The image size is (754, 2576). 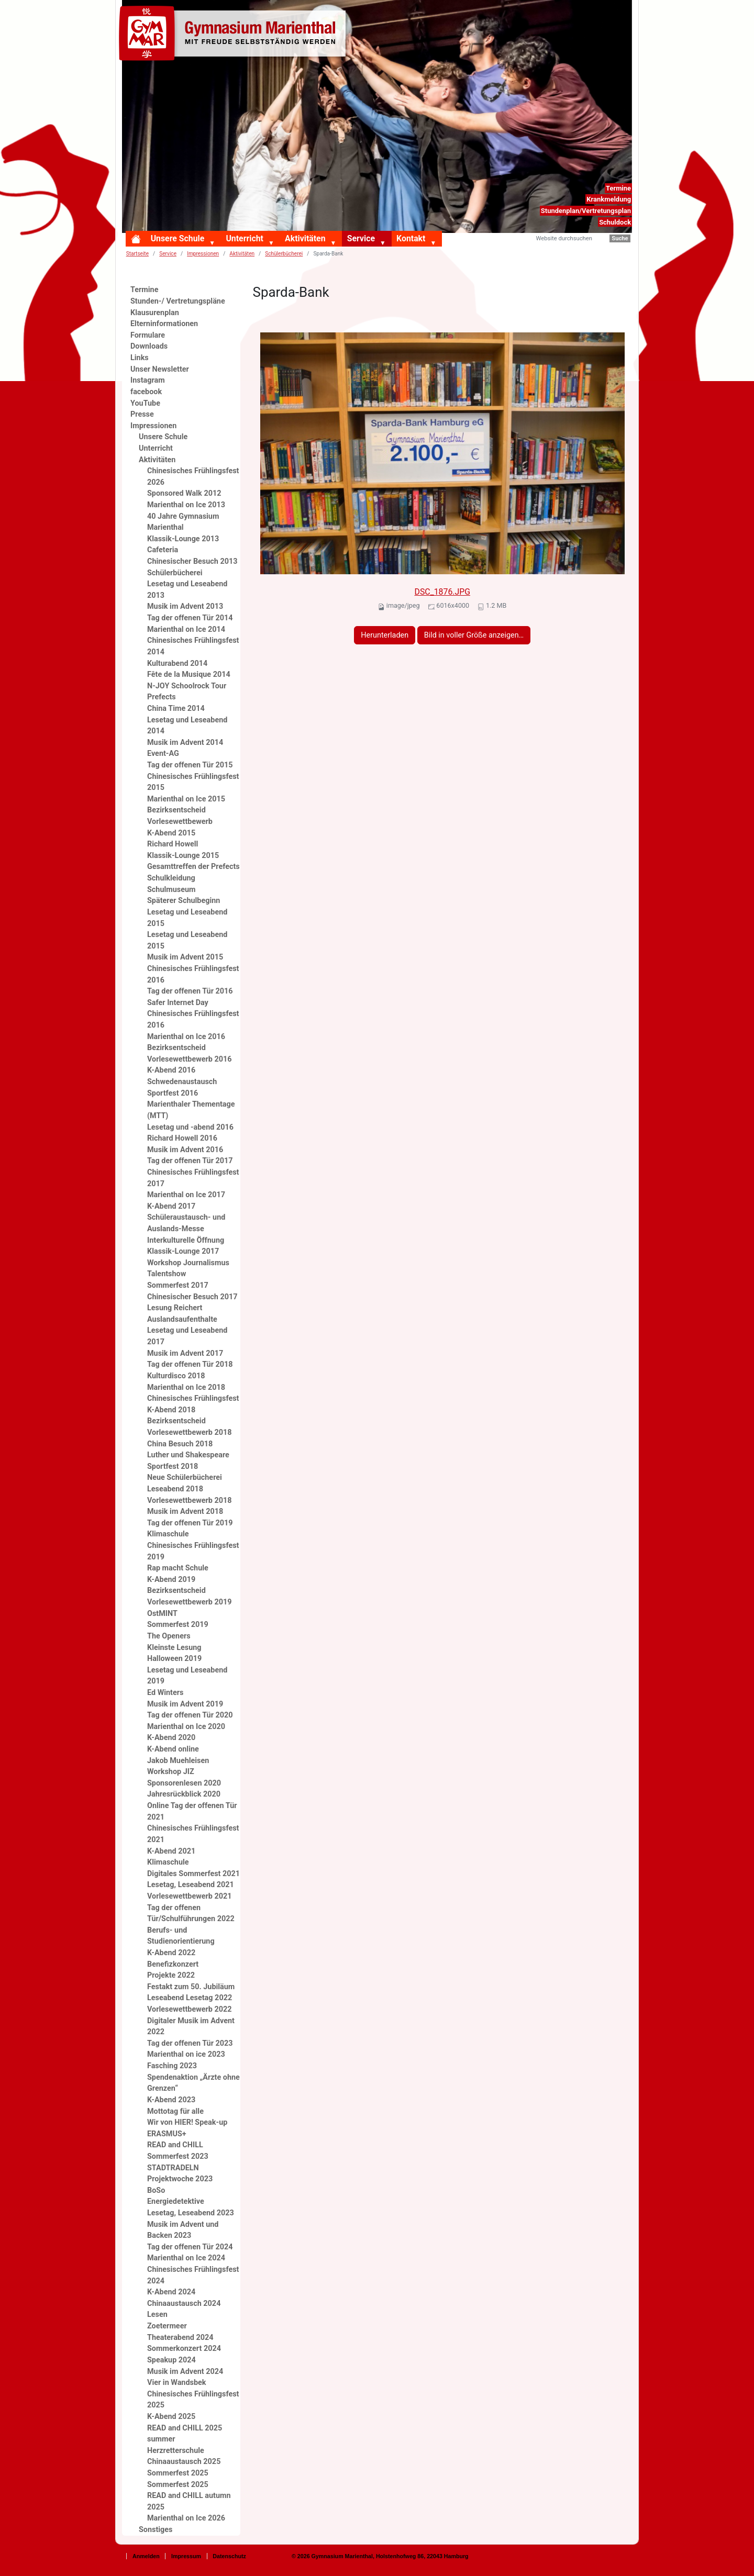 I want to click on Chinesisches Frühlingsfest 2017, so click(x=193, y=1178).